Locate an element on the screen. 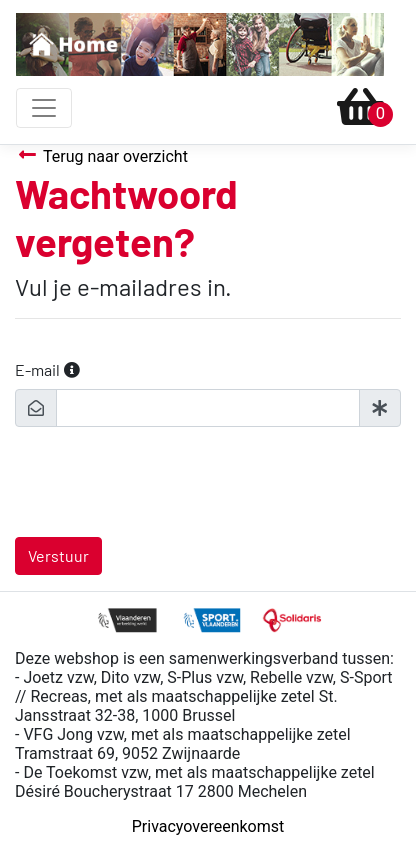 Image resolution: width=416 pixels, height=852 pixels. Terug naar overzicht is located at coordinates (101, 155).